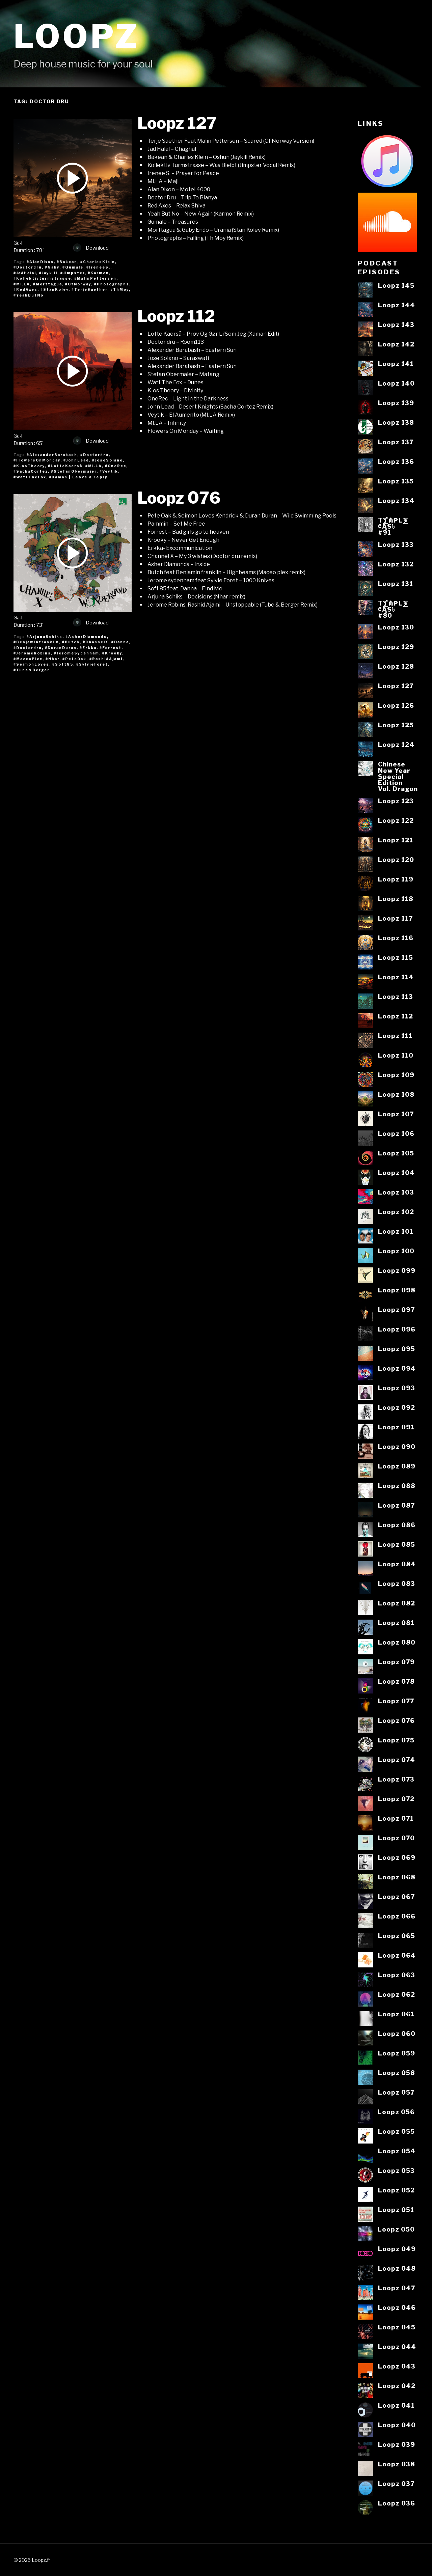 This screenshot has width=432, height=2576. I want to click on #TerjeSaether, so click(89, 289).